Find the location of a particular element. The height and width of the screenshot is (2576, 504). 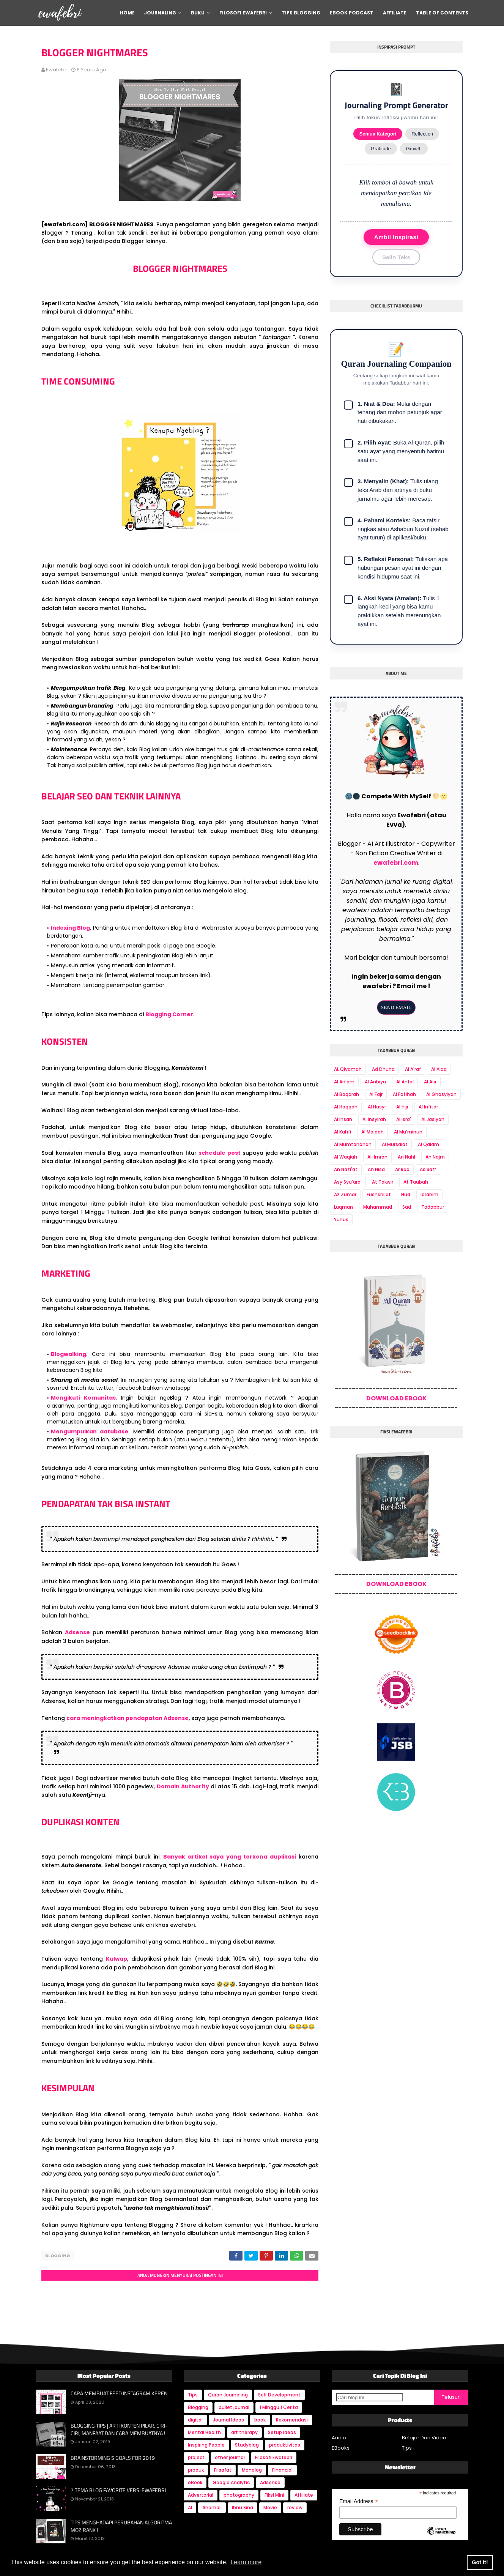

AI is located at coordinates (190, 2505).